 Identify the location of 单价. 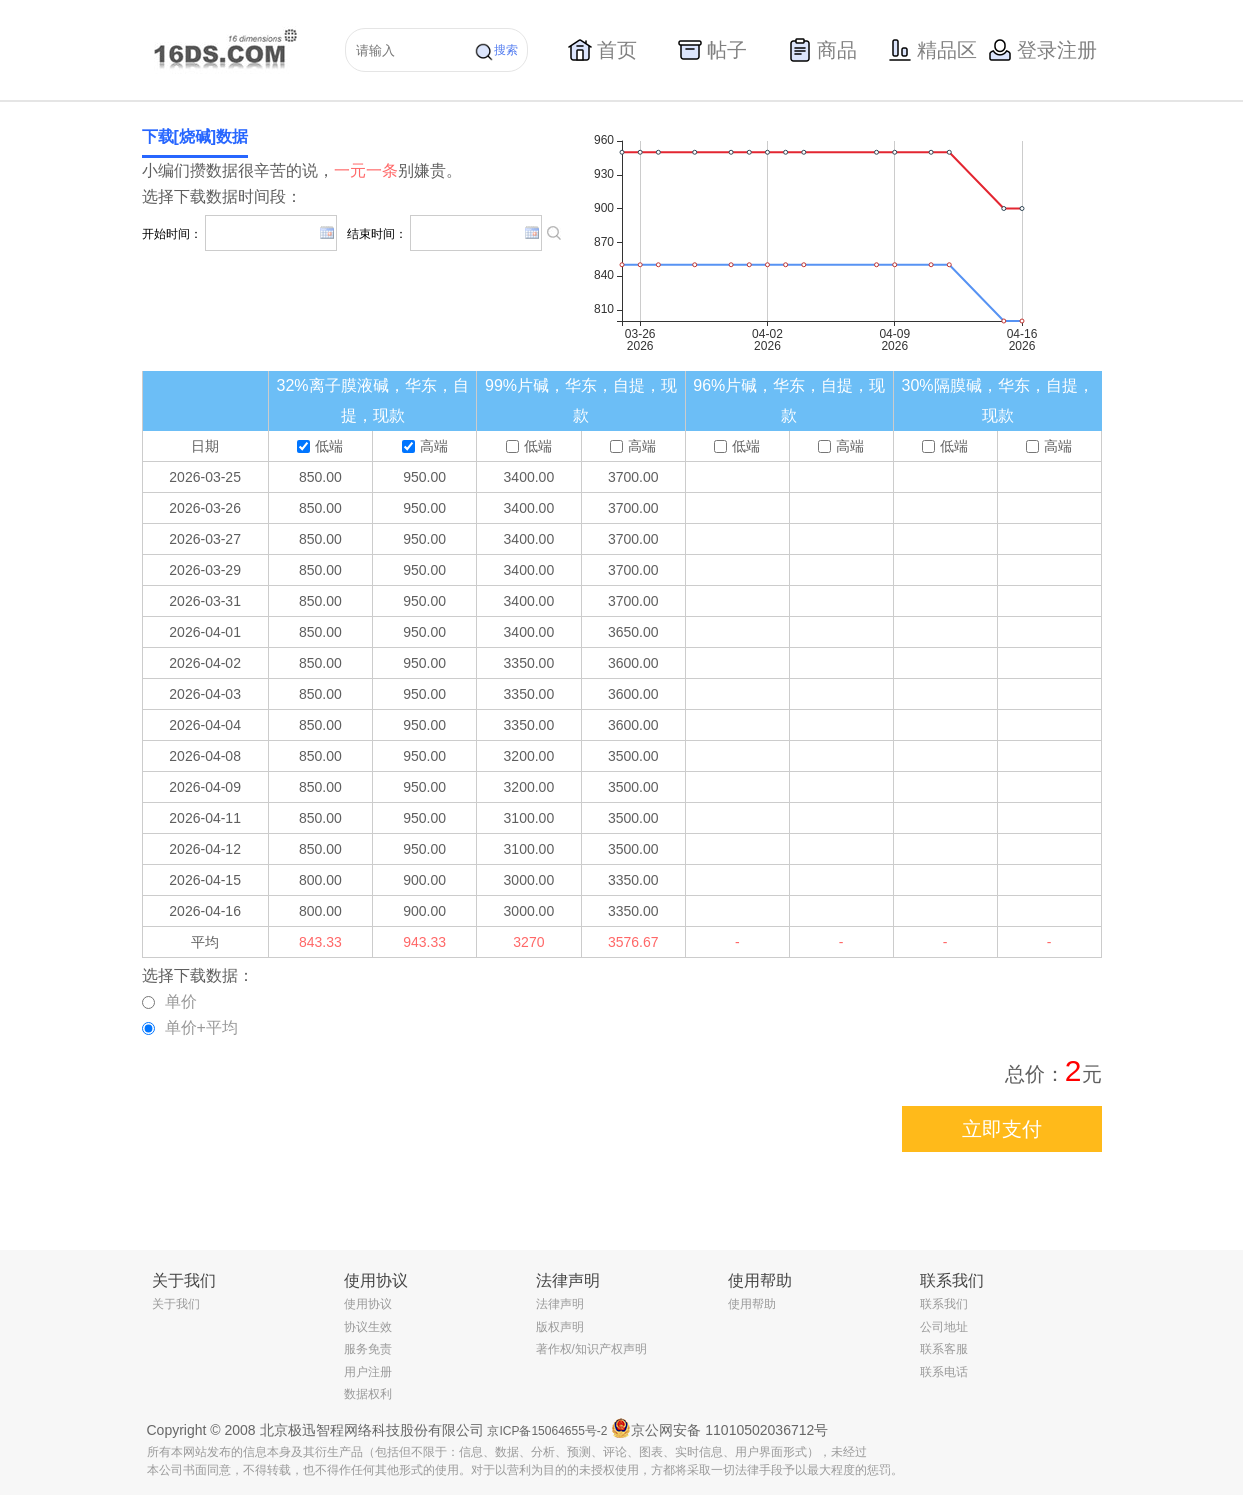
(169, 1001).